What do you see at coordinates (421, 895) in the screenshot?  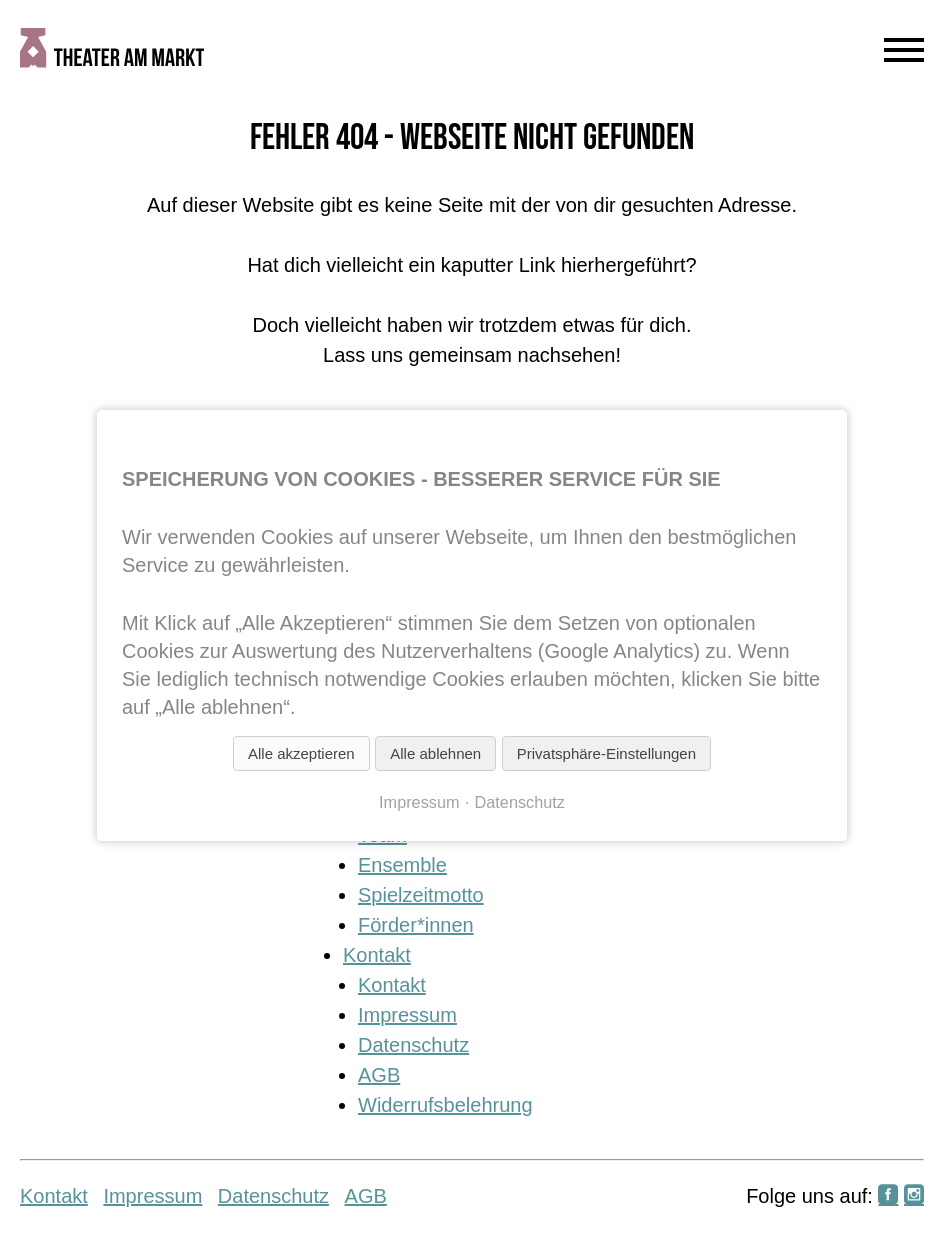 I see `Spielzeitmotto` at bounding box center [421, 895].